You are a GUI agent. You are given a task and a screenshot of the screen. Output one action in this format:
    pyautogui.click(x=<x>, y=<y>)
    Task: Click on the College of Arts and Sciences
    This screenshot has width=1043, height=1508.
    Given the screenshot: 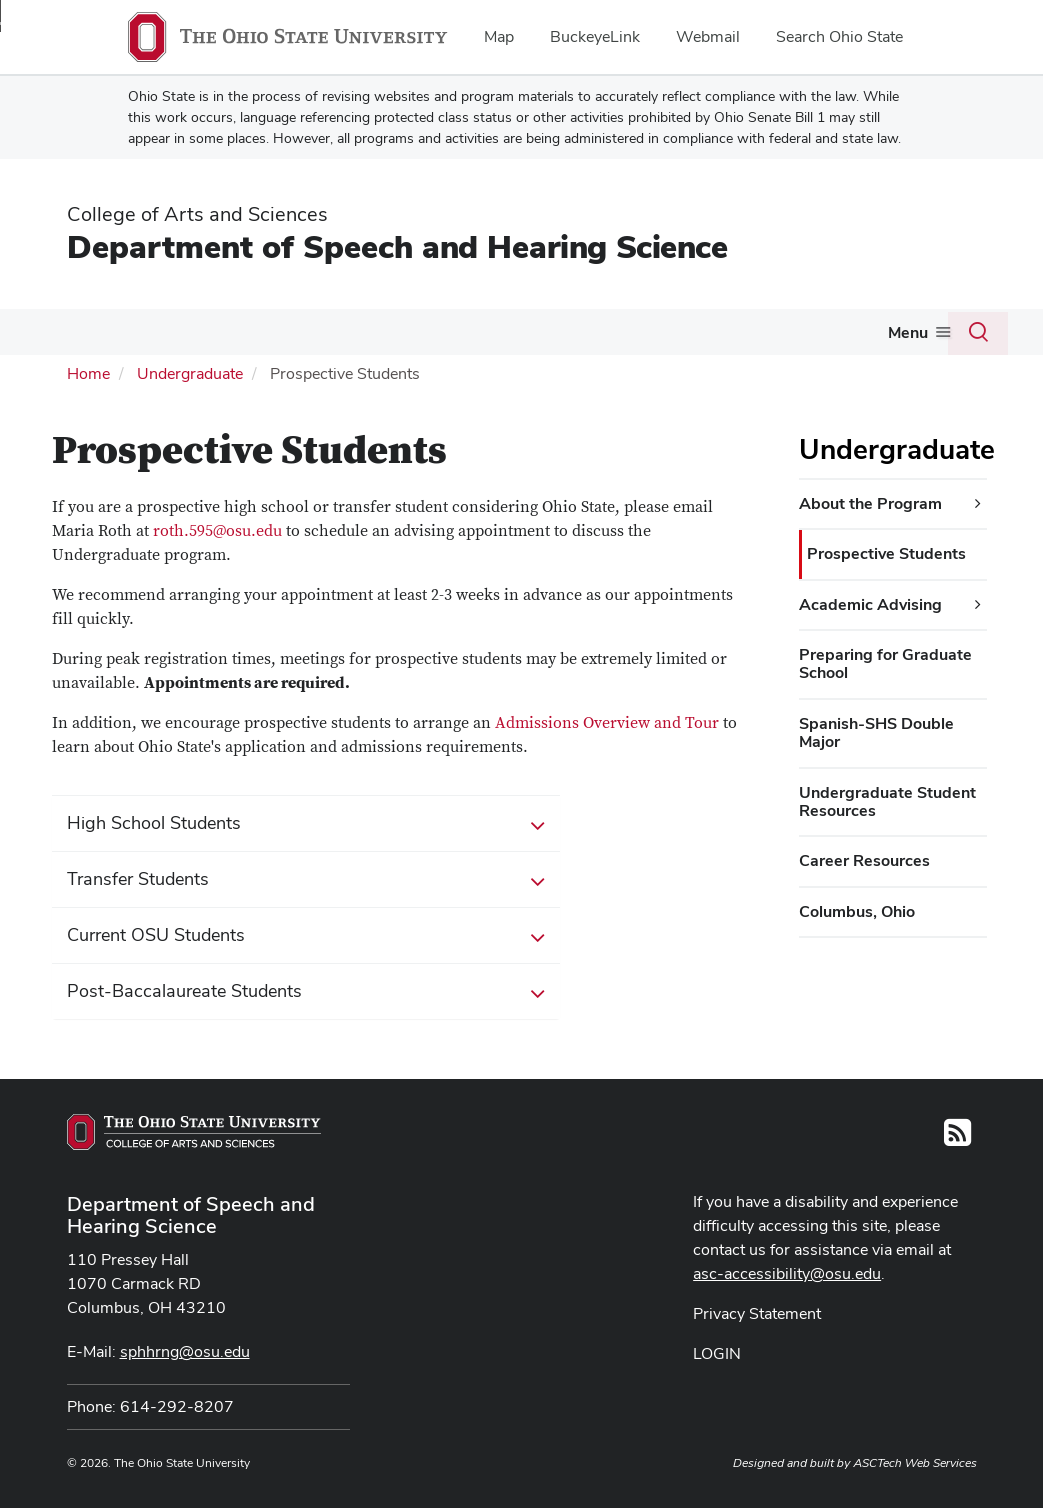 What is the action you would take?
    pyautogui.click(x=197, y=214)
    